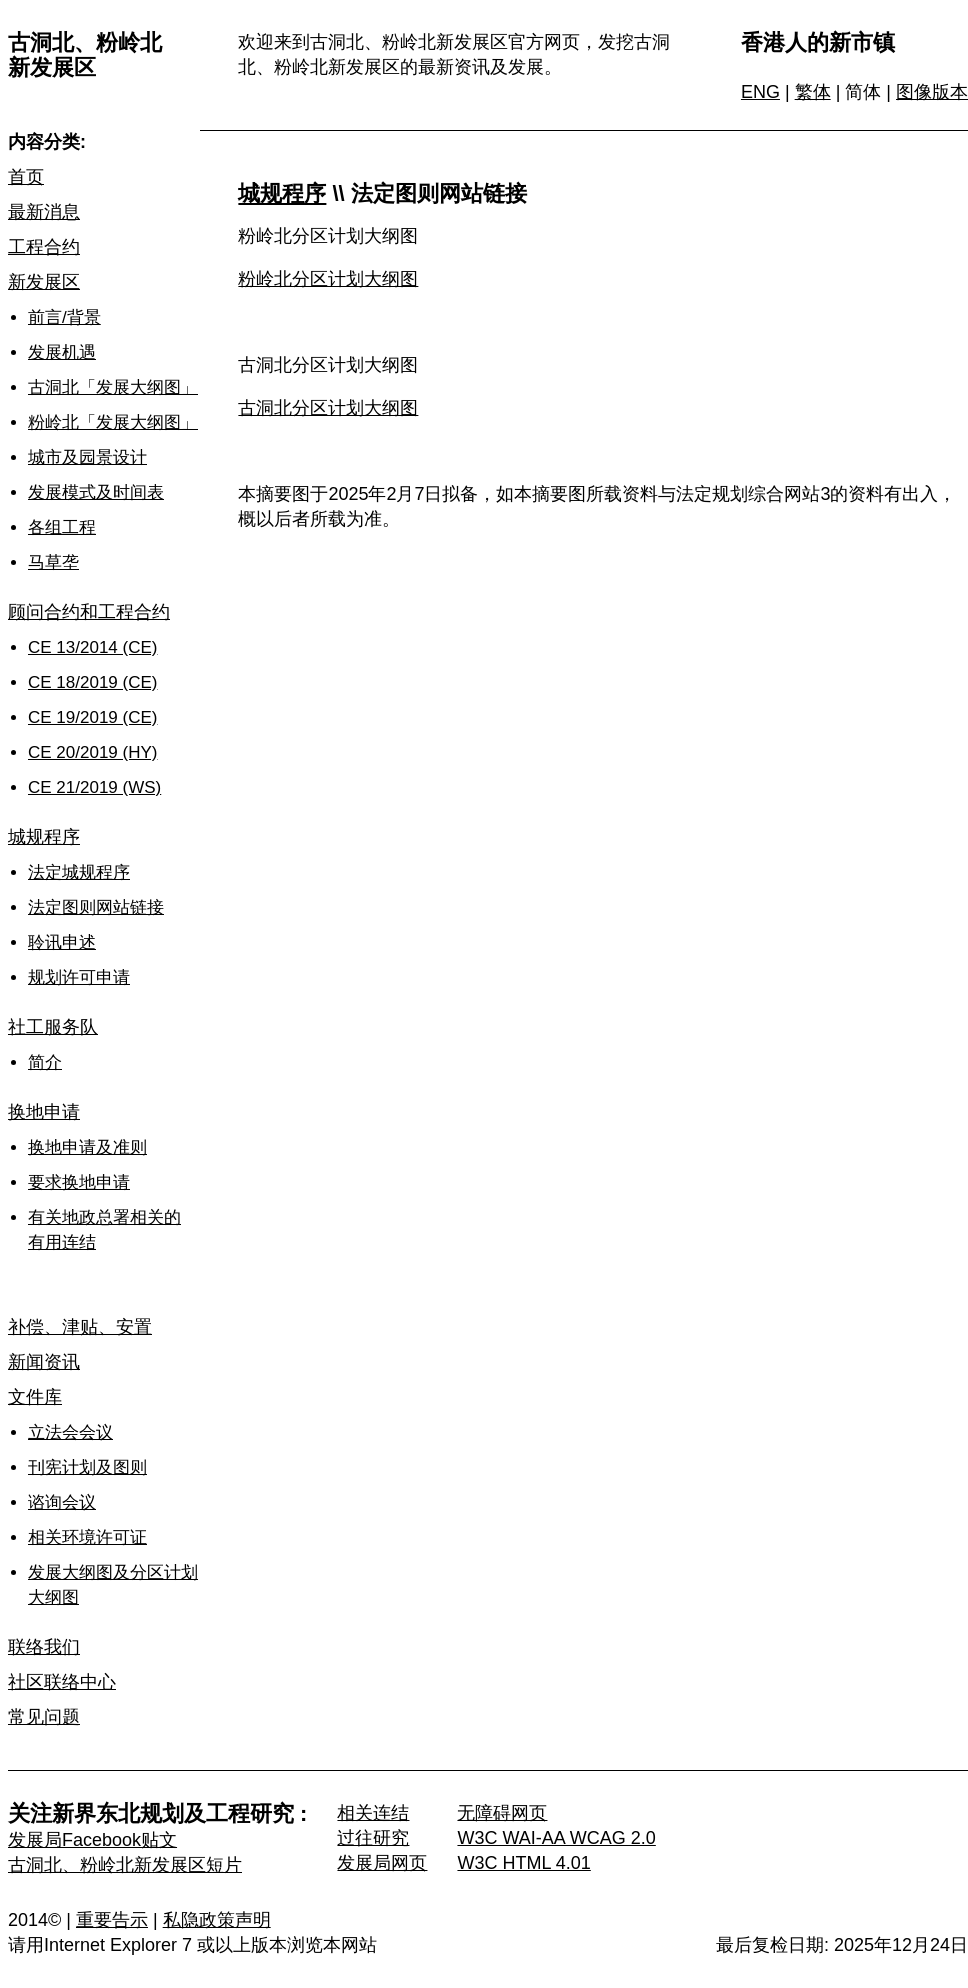  I want to click on 规划许可申请, so click(79, 977).